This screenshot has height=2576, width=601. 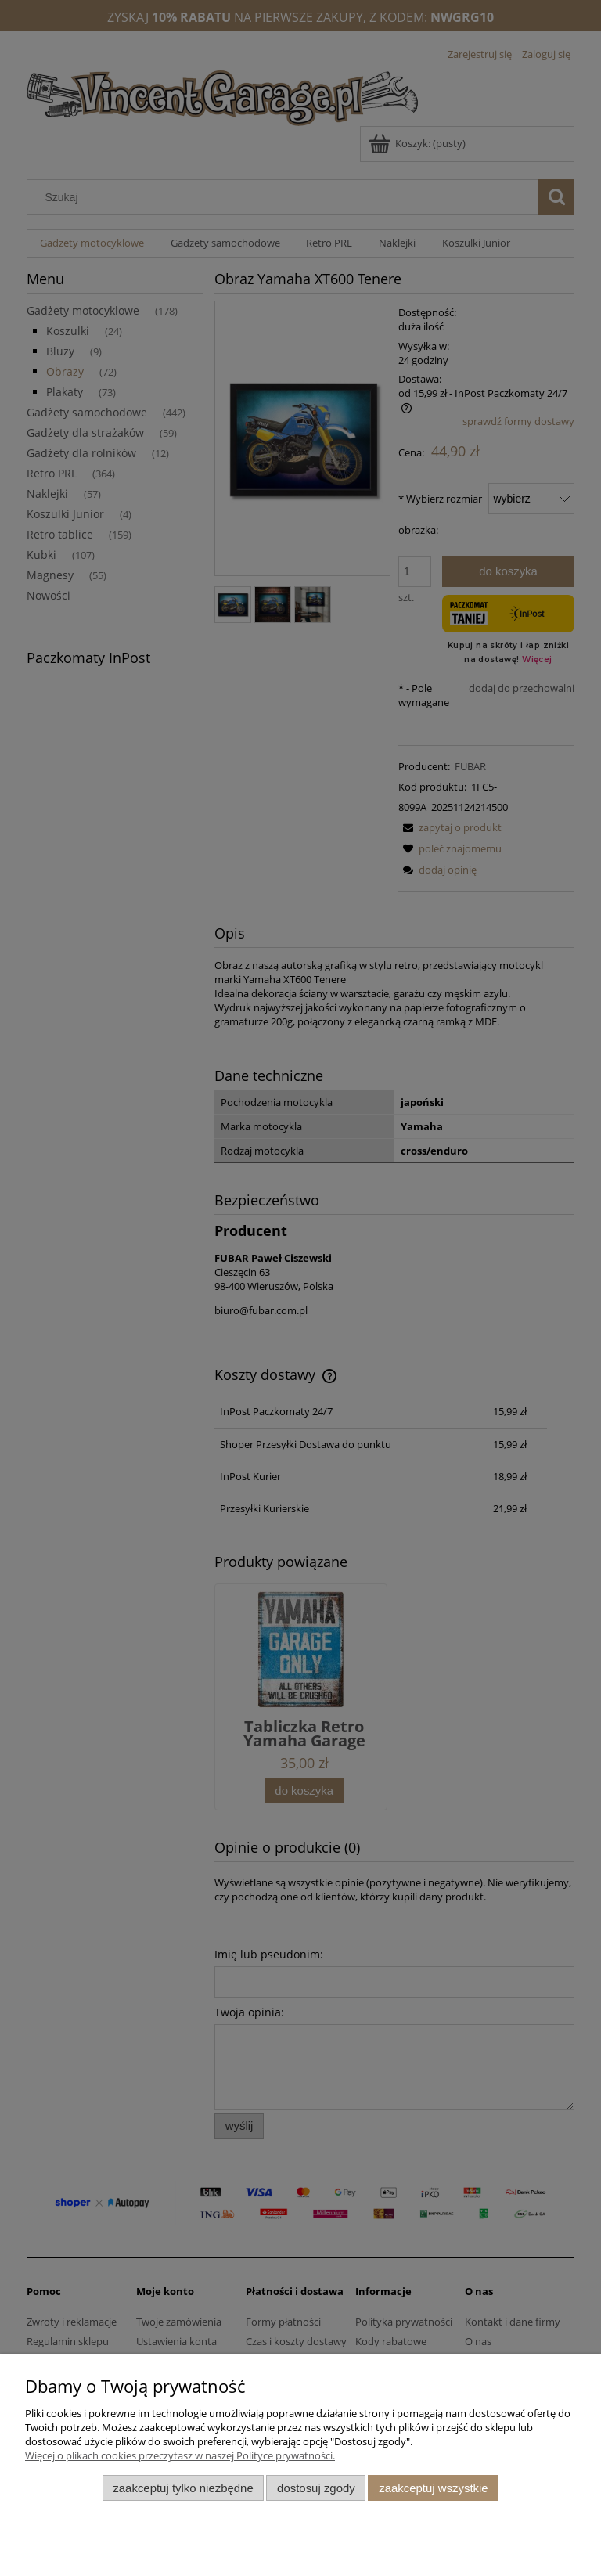 What do you see at coordinates (183, 2488) in the screenshot?
I see `Zaakceptuj tylko niezbędne` at bounding box center [183, 2488].